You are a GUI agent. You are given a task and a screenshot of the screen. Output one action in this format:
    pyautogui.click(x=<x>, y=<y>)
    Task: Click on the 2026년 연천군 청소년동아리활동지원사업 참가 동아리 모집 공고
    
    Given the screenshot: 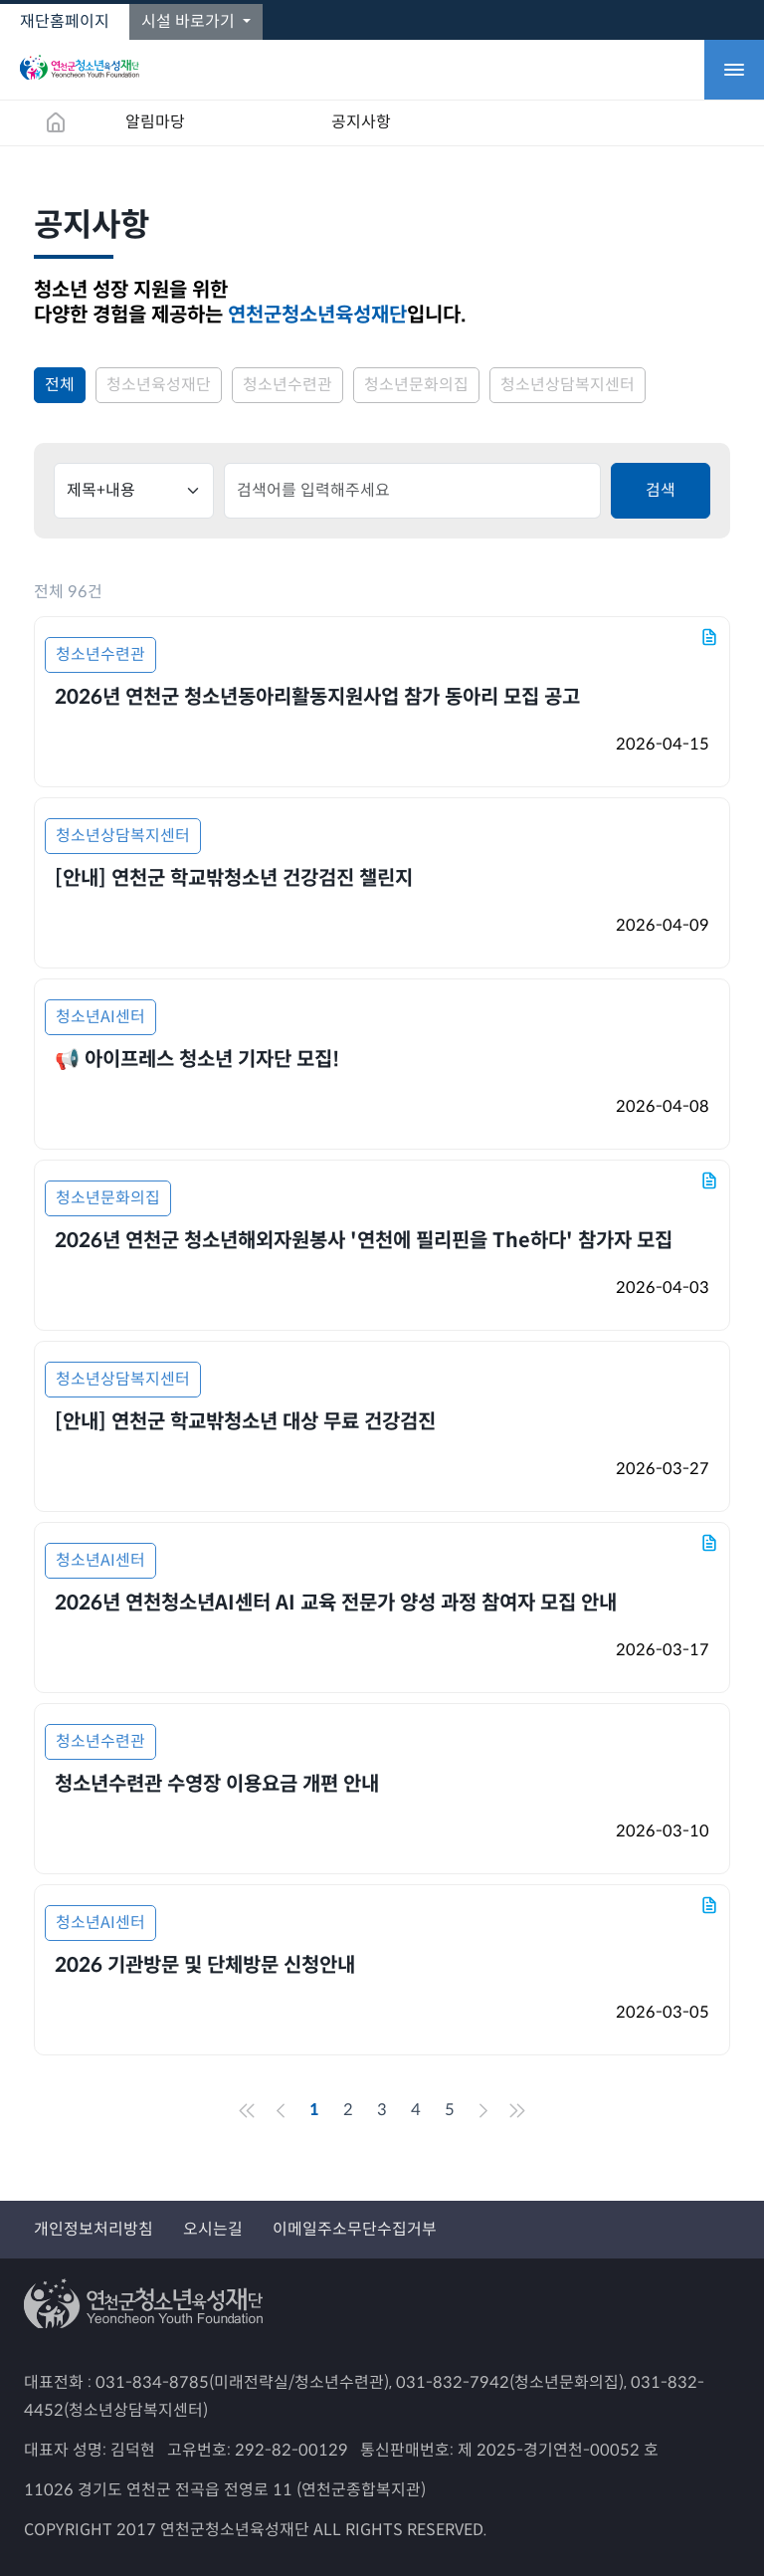 What is the action you would take?
    pyautogui.click(x=317, y=697)
    